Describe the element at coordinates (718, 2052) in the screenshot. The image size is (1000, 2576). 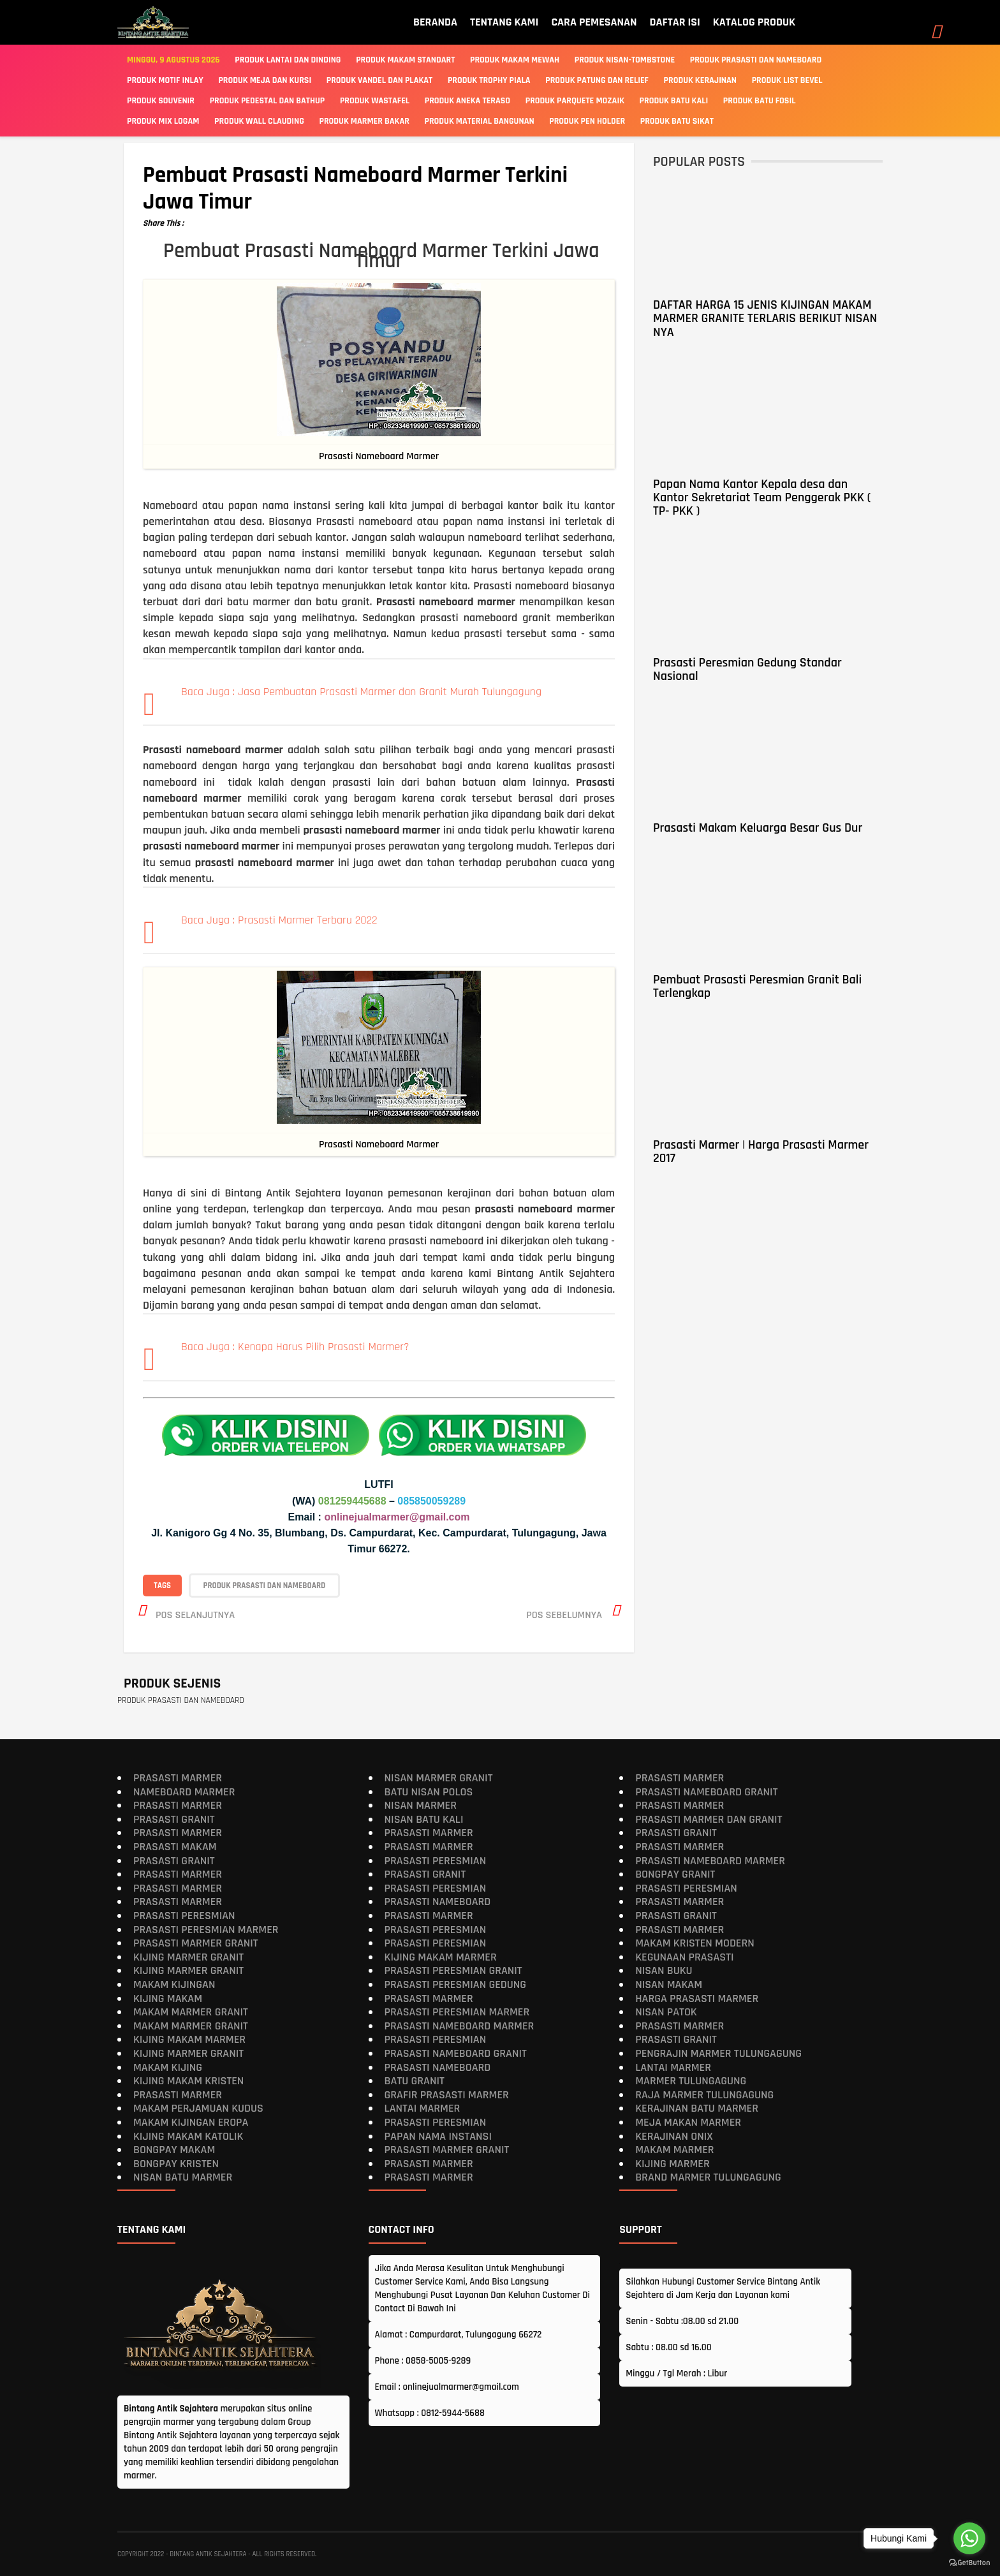
I see `Pengrajin Marmer Tulungagung` at that location.